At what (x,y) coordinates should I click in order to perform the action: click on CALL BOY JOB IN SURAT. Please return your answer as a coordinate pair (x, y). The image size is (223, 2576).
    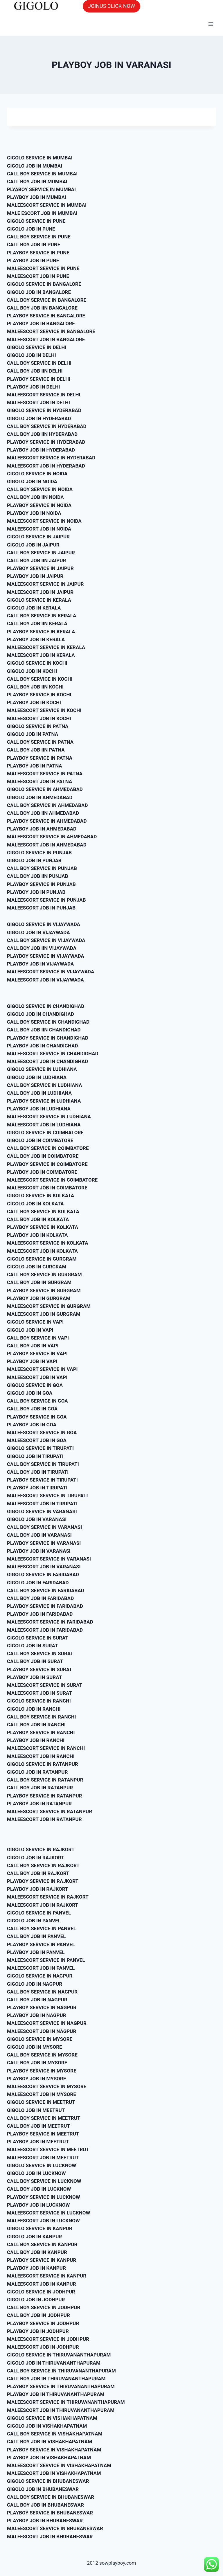
    Looking at the image, I should click on (35, 1661).